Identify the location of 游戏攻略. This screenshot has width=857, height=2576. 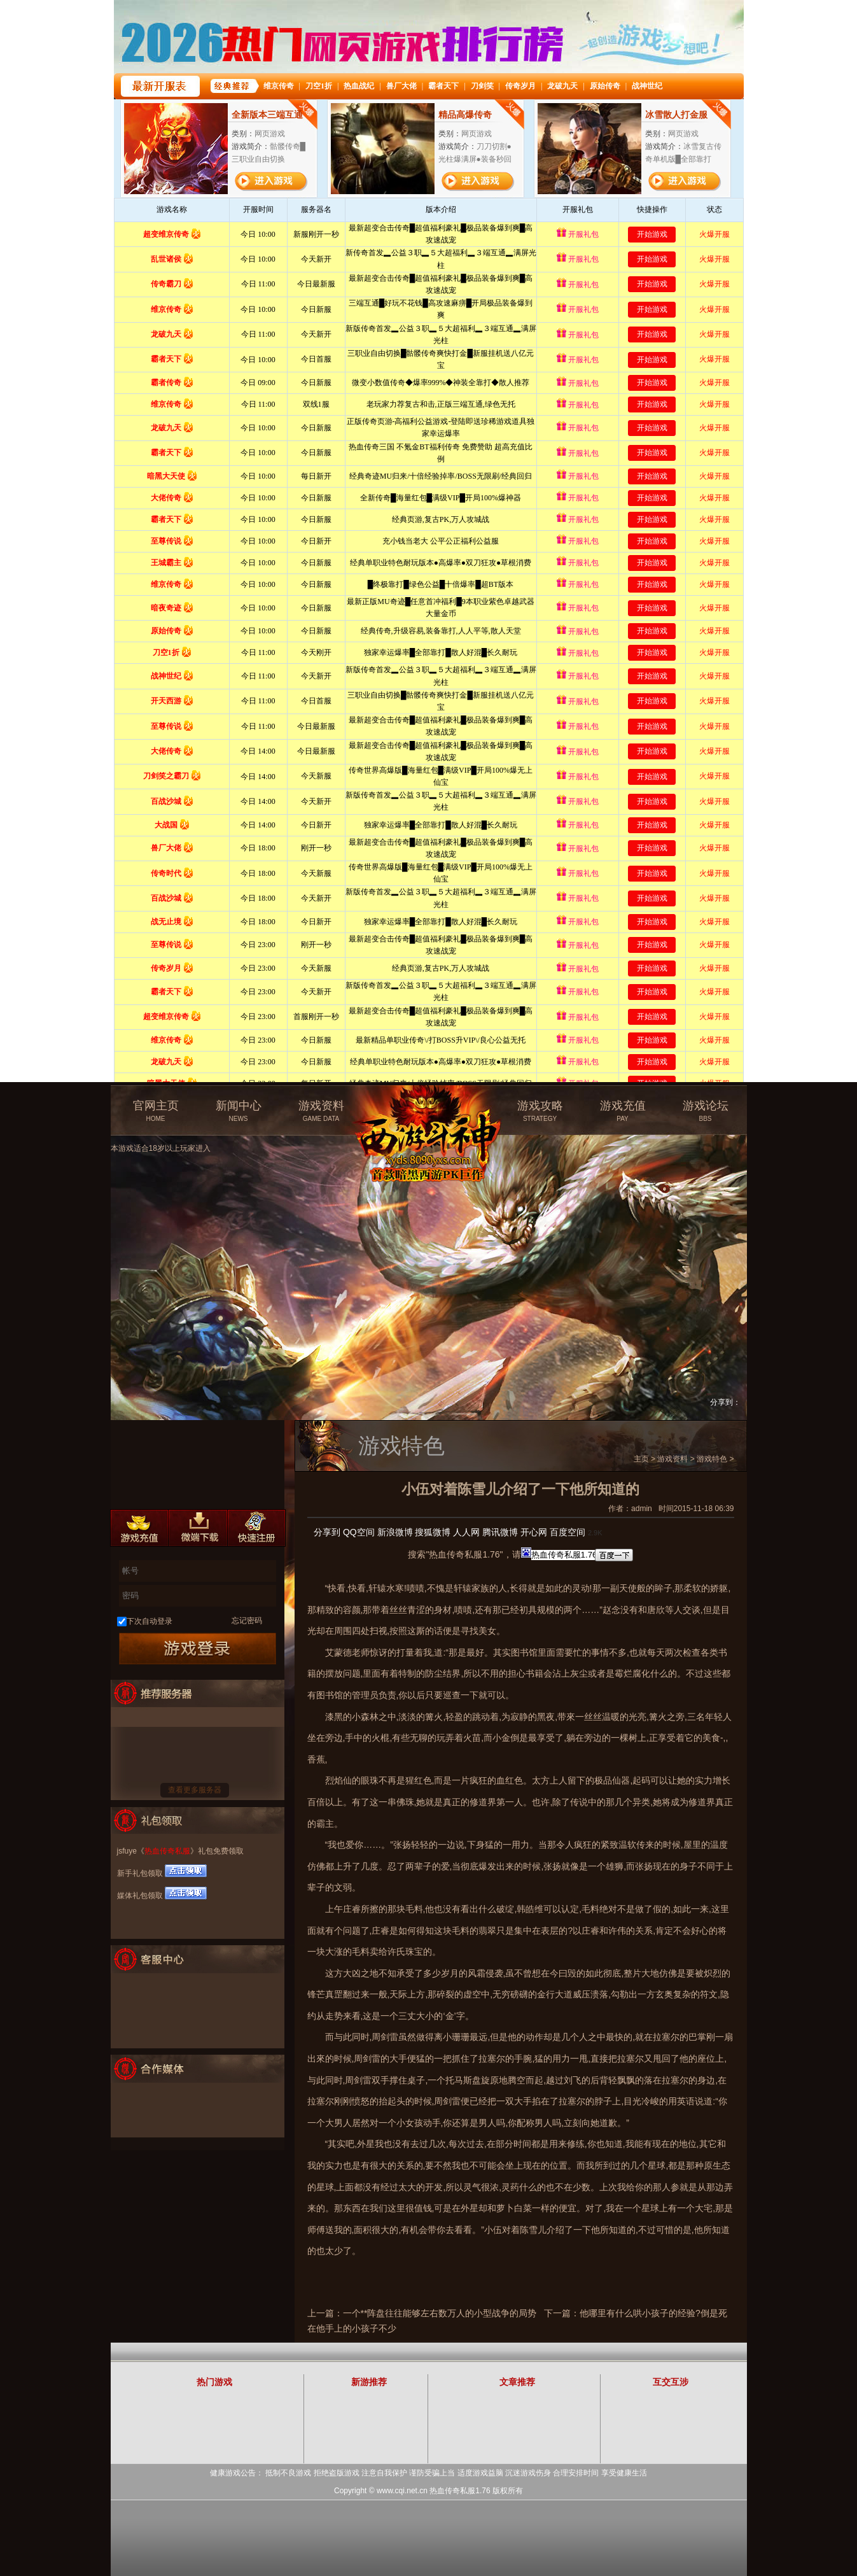
(540, 1111).